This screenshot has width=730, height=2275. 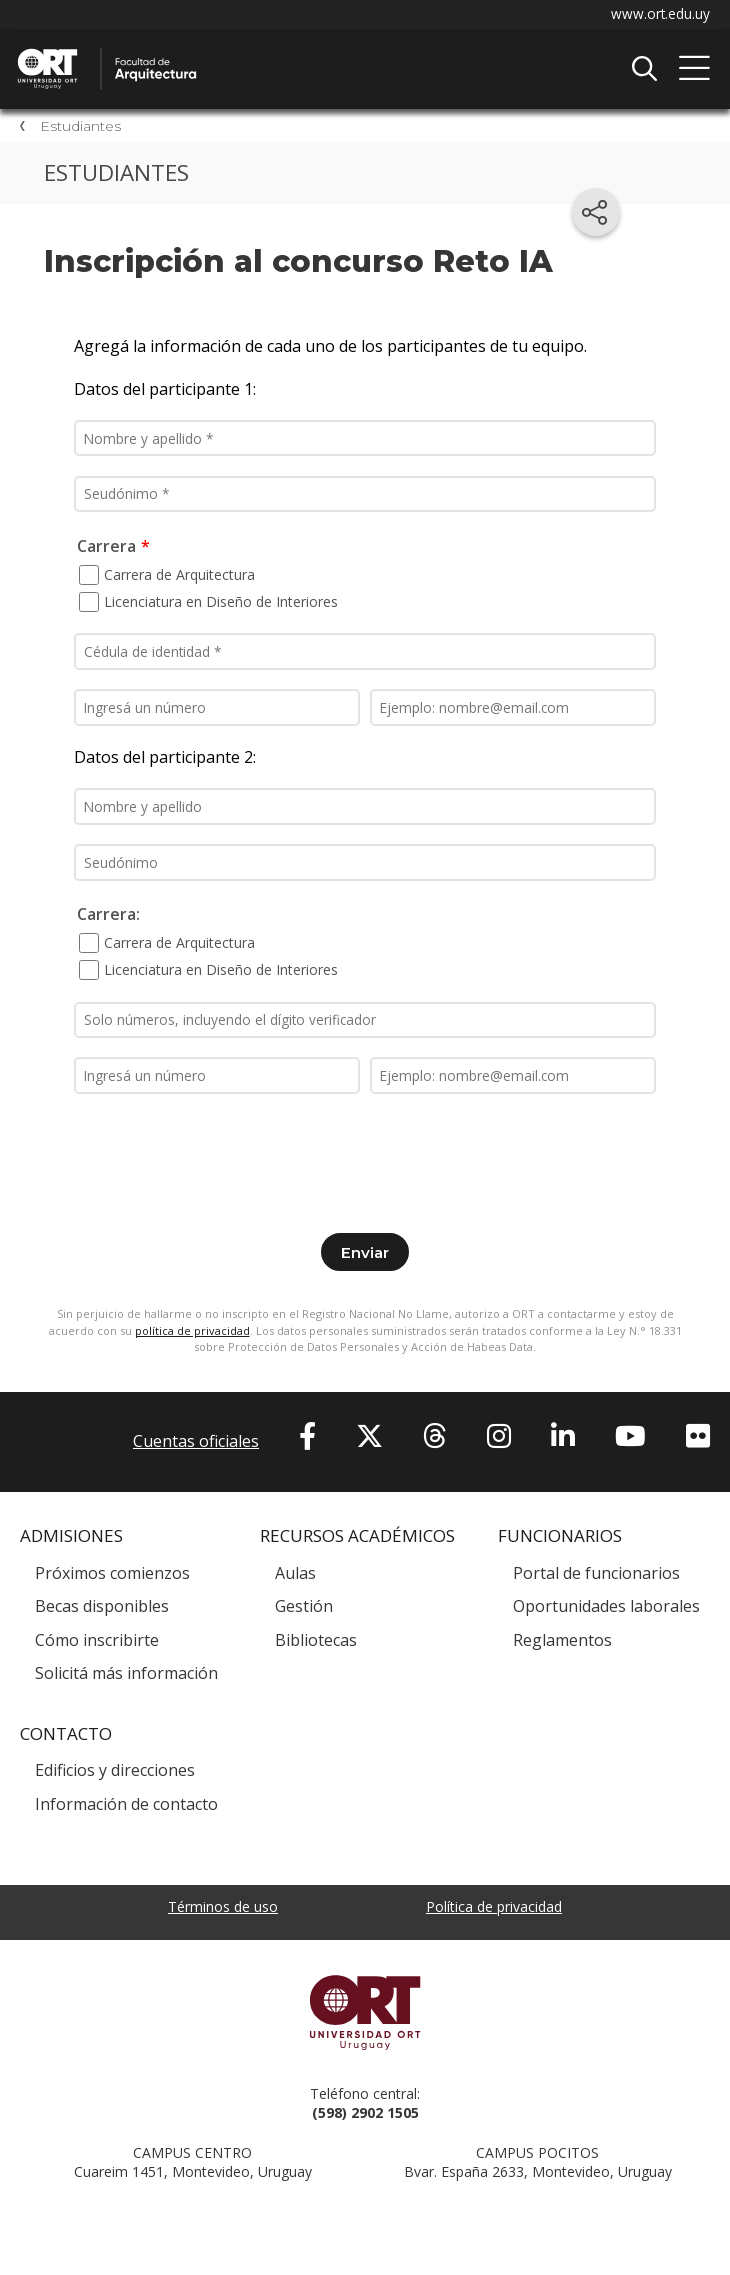 I want to click on Reglamentos, so click(x=562, y=1642).